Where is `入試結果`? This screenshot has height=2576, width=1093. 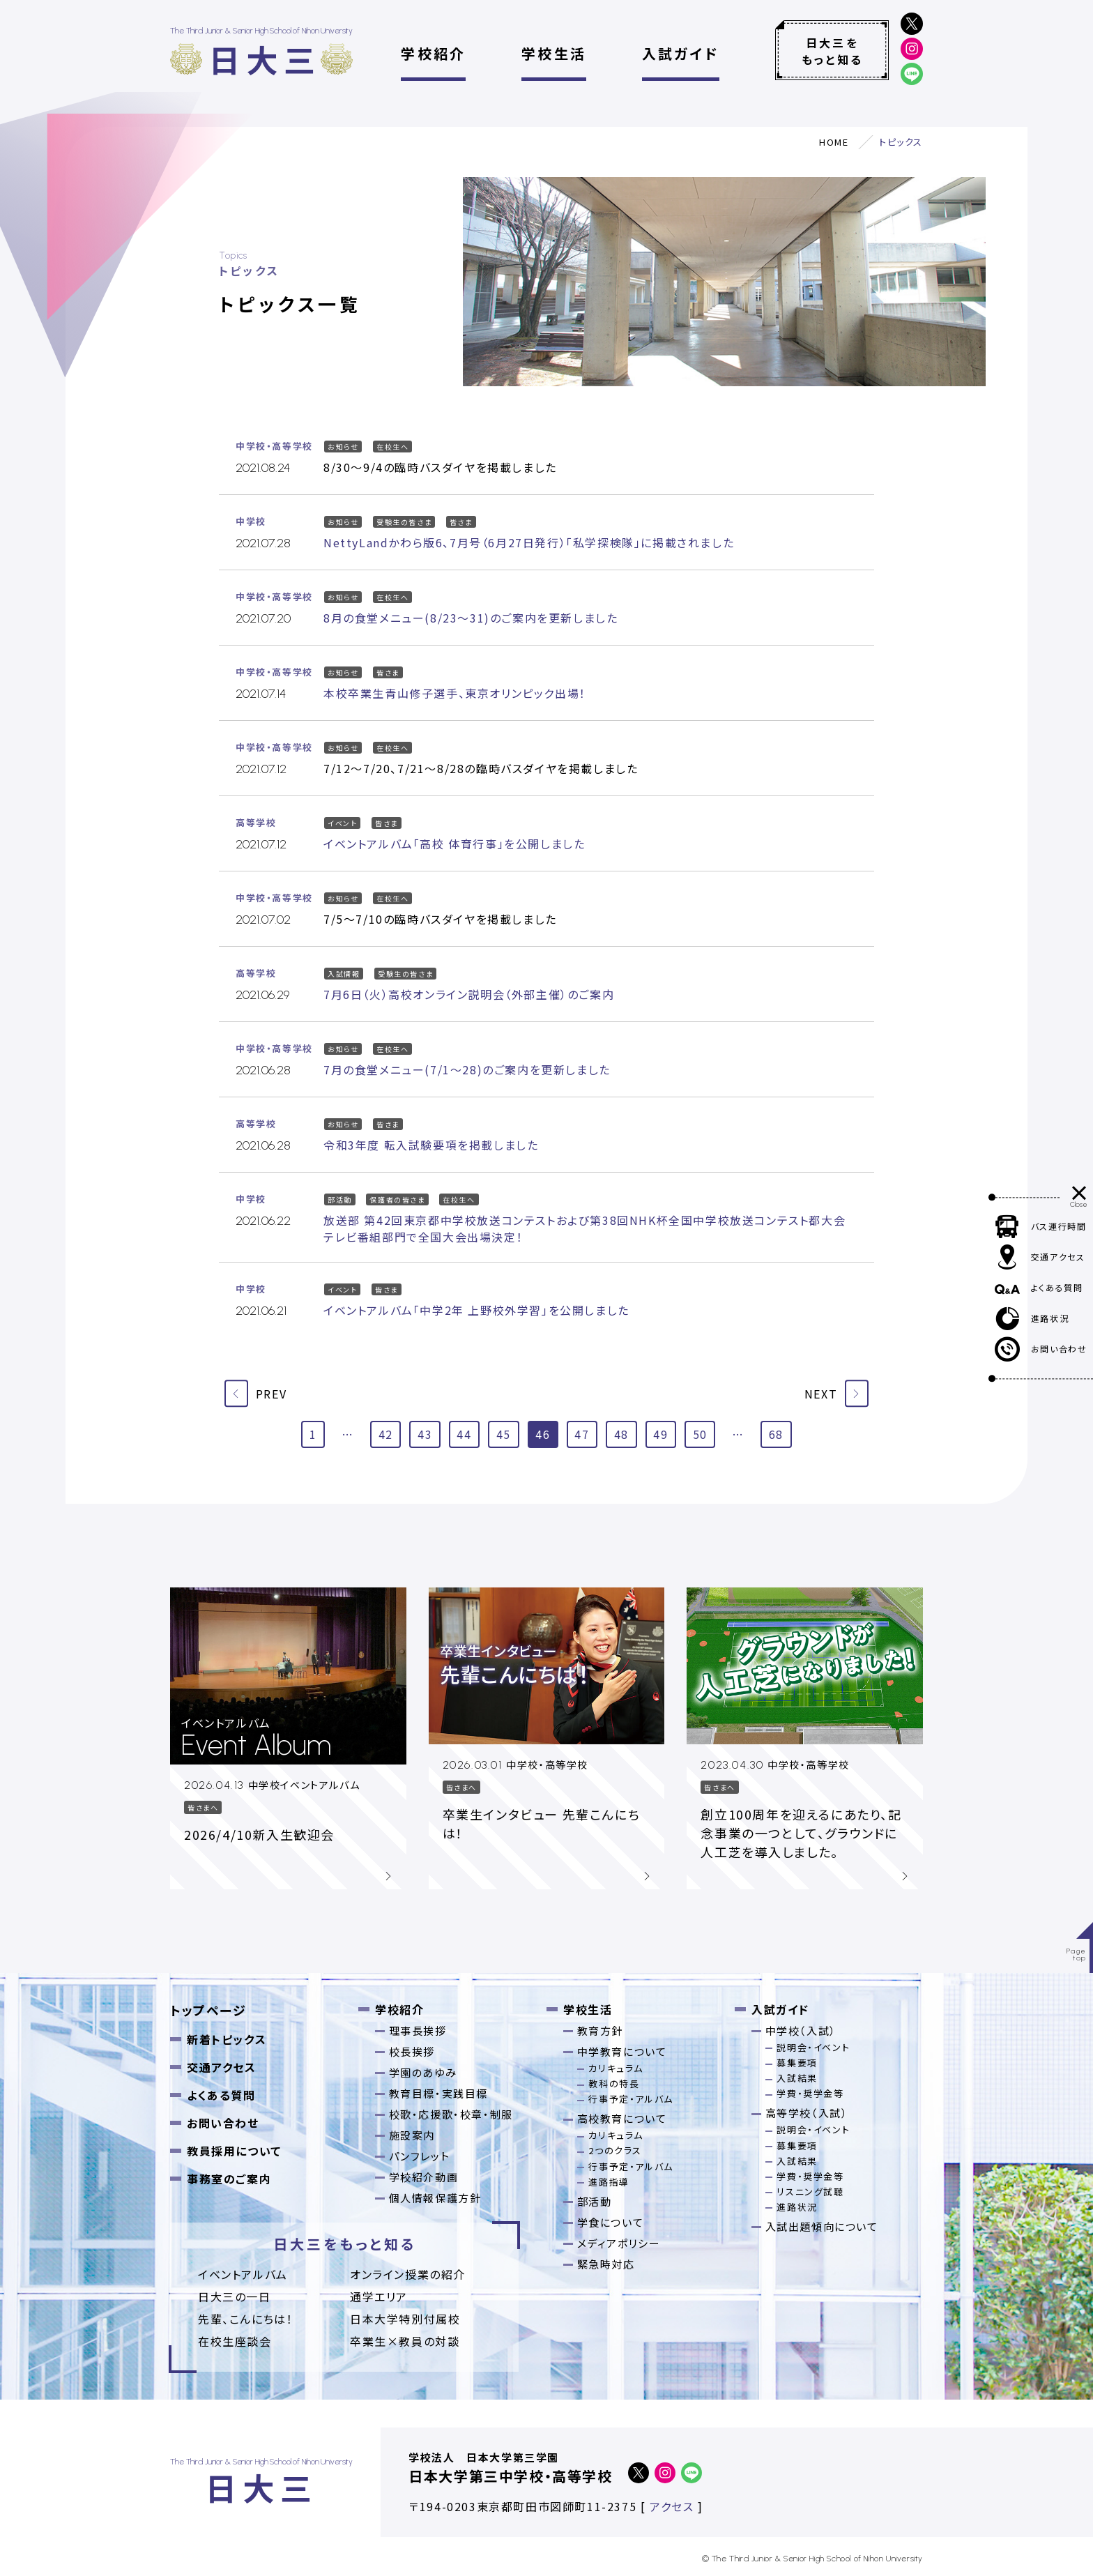
入試結果 is located at coordinates (797, 2078).